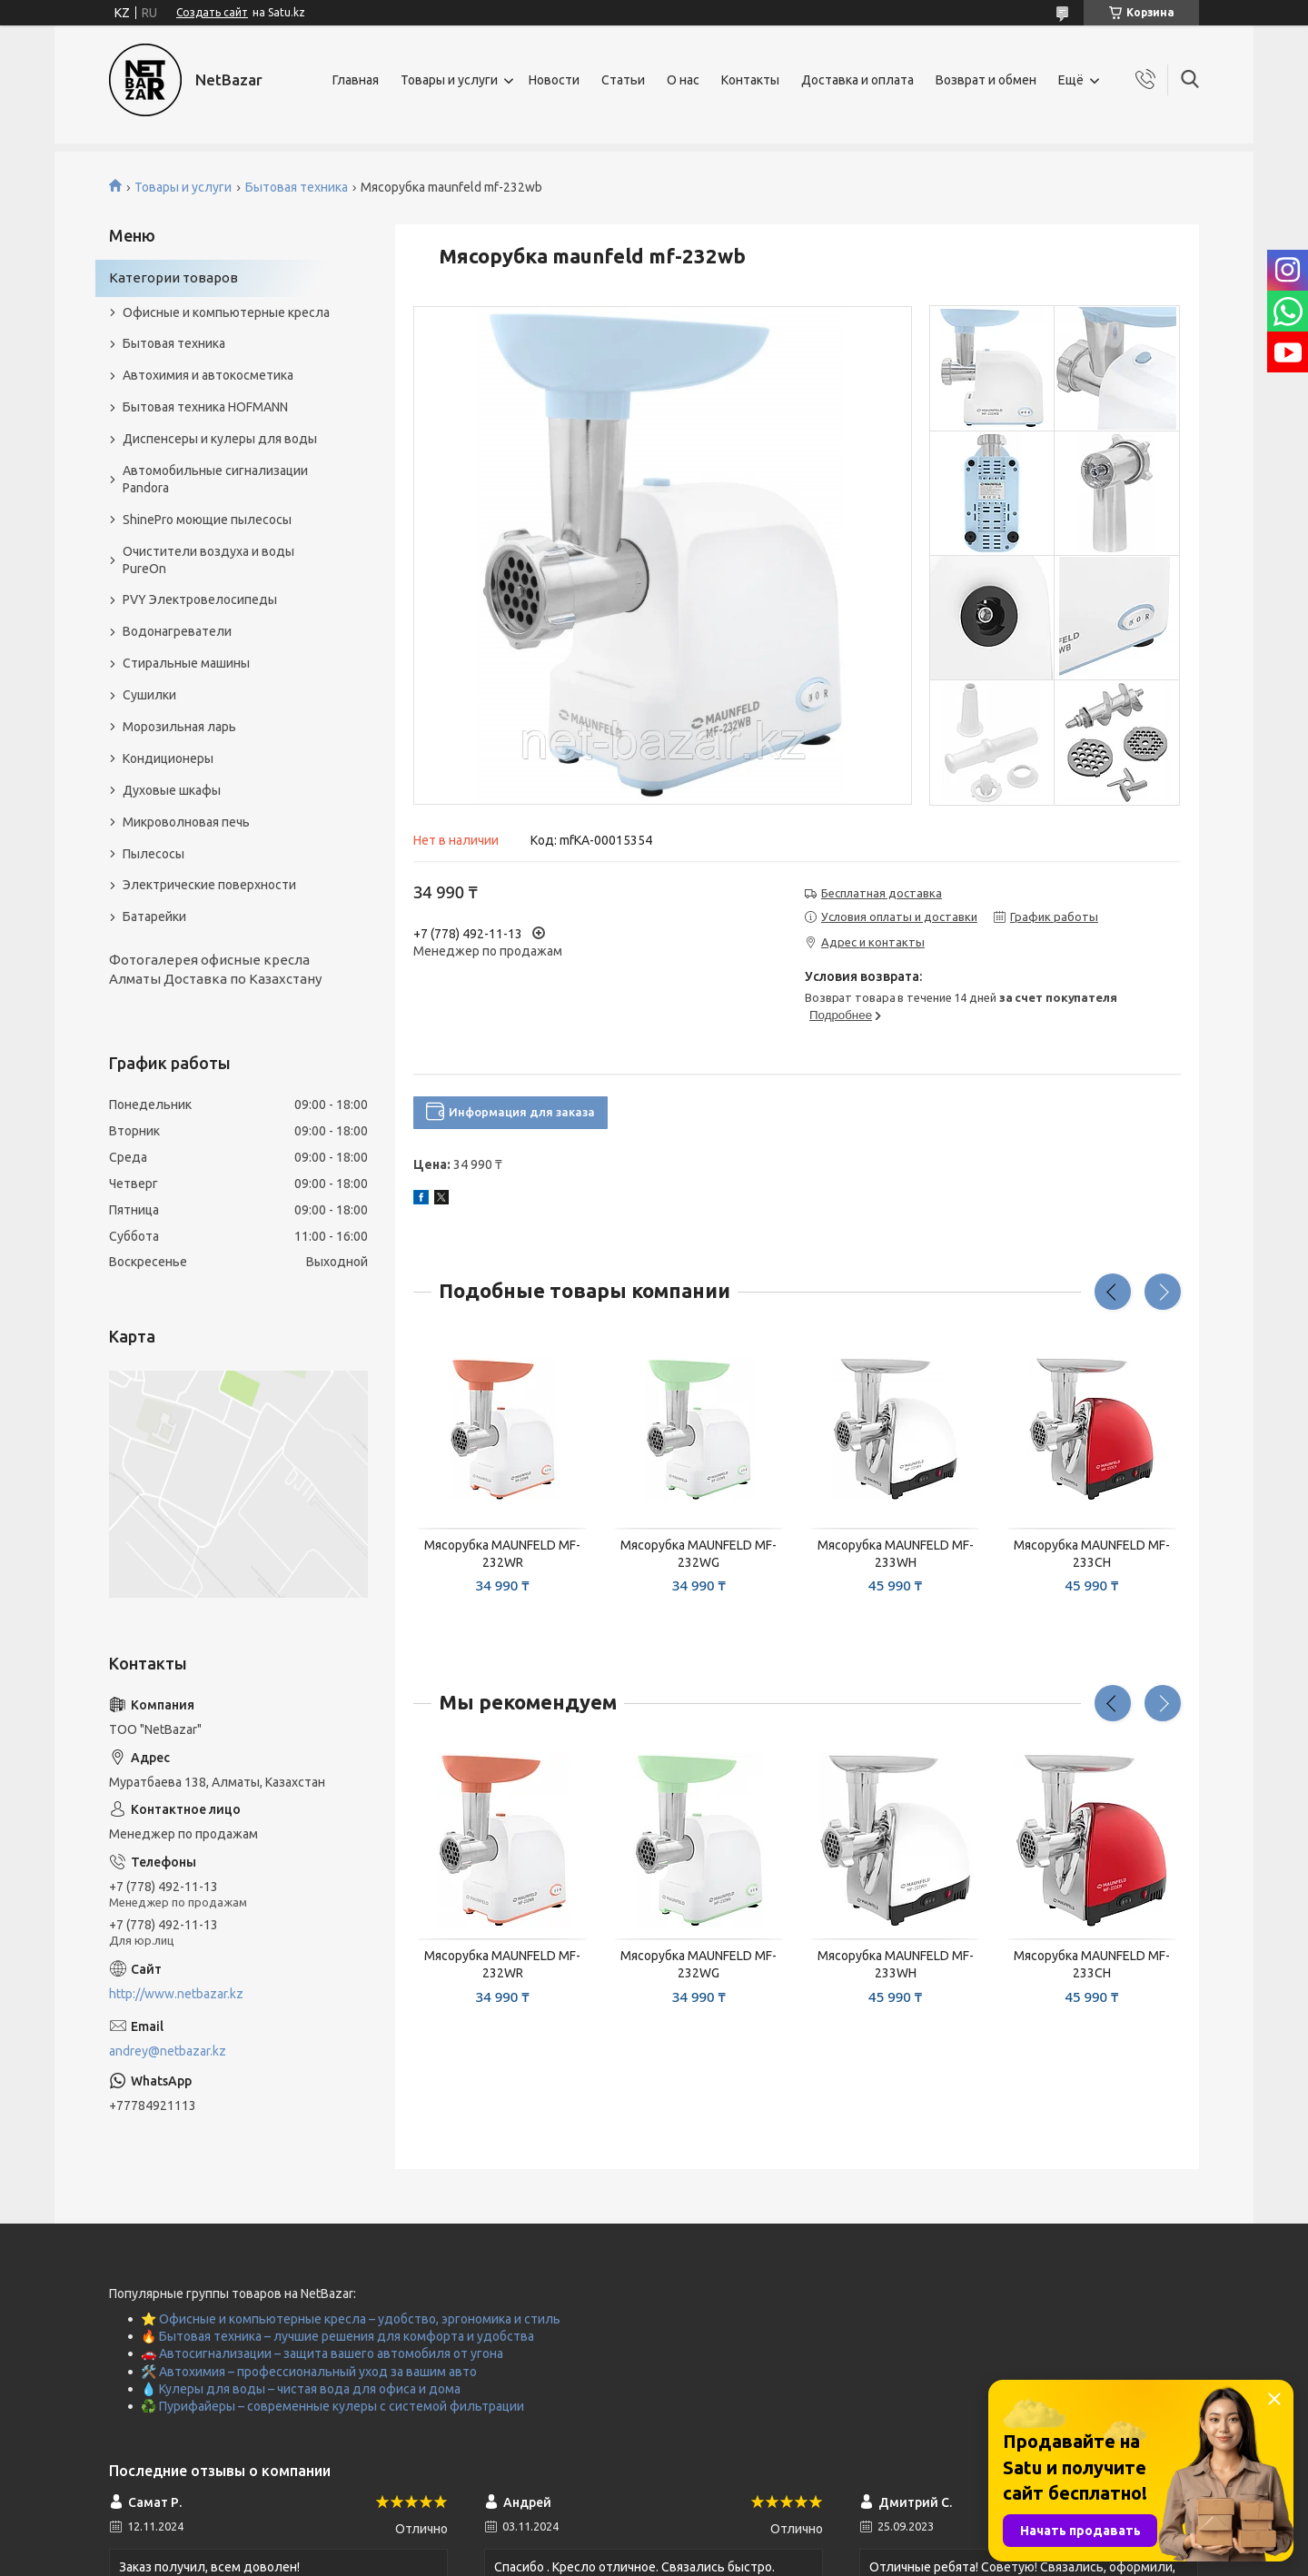 Image resolution: width=1308 pixels, height=2576 pixels. I want to click on Автохимия и автокосметика, so click(208, 375).